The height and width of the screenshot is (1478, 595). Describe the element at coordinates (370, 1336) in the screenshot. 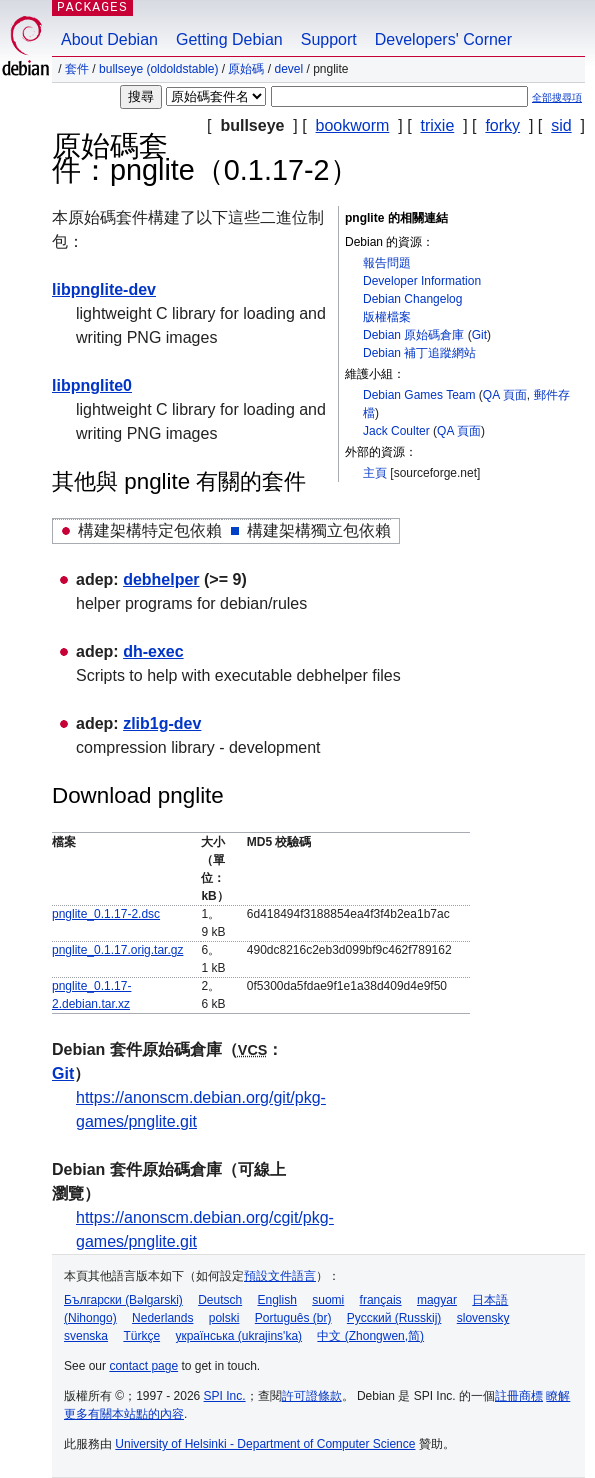

I see `中文 (Zhongwen,简)` at that location.